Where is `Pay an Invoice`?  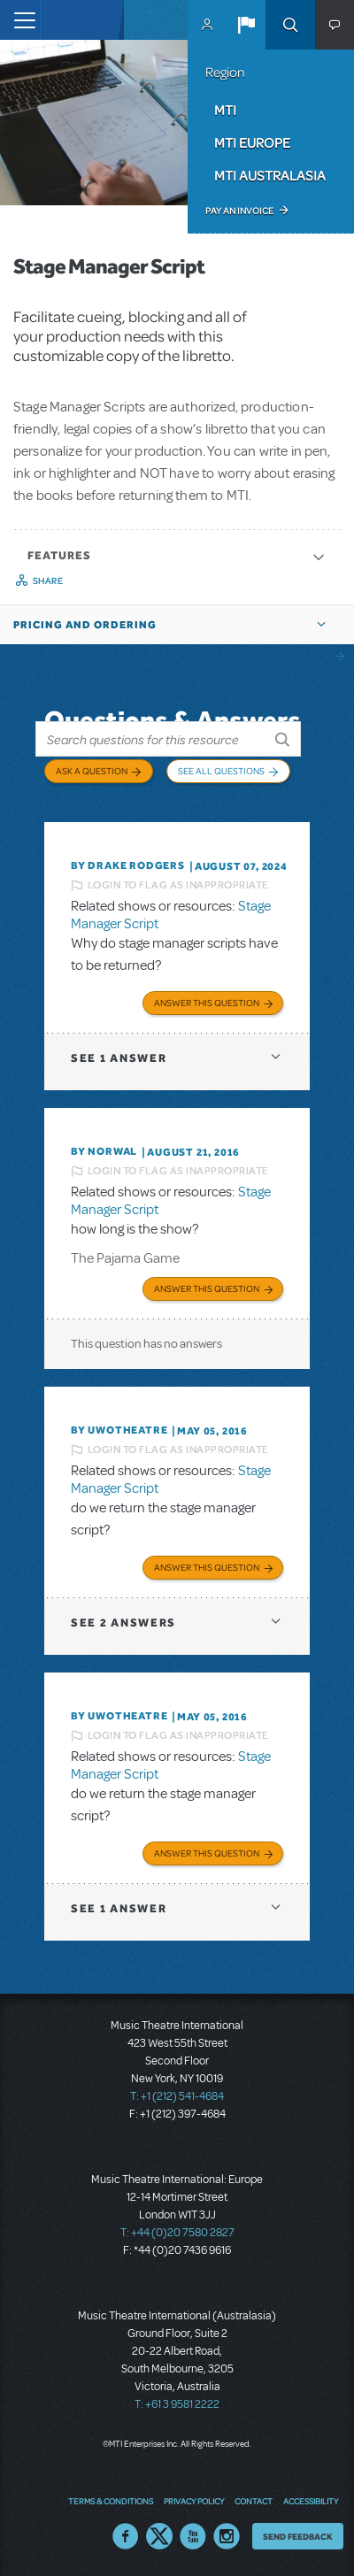 Pay an Invoice is located at coordinates (239, 210).